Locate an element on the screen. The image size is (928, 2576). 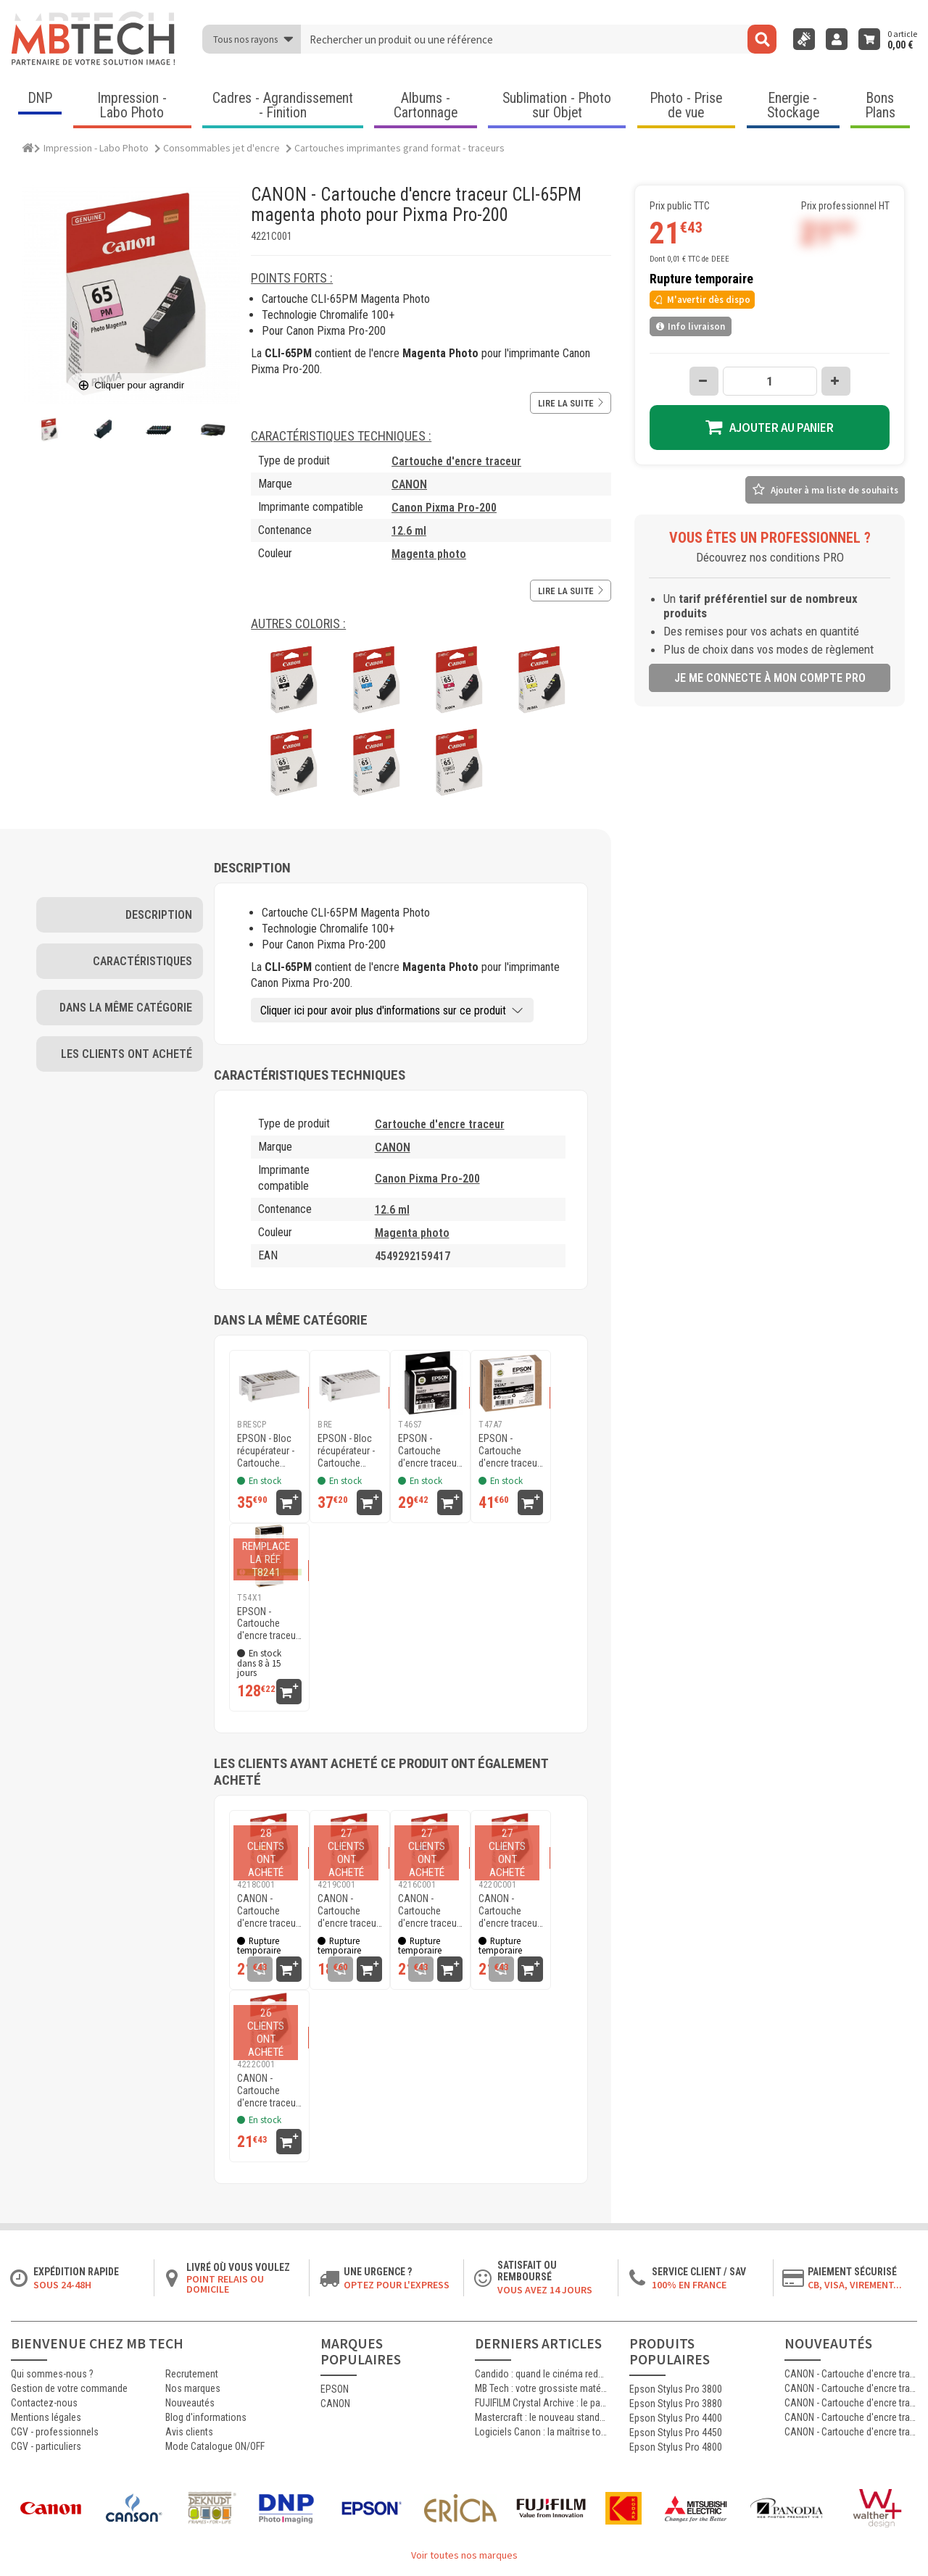
Epson Stylus Pro 4400 is located at coordinates (675, 2418).